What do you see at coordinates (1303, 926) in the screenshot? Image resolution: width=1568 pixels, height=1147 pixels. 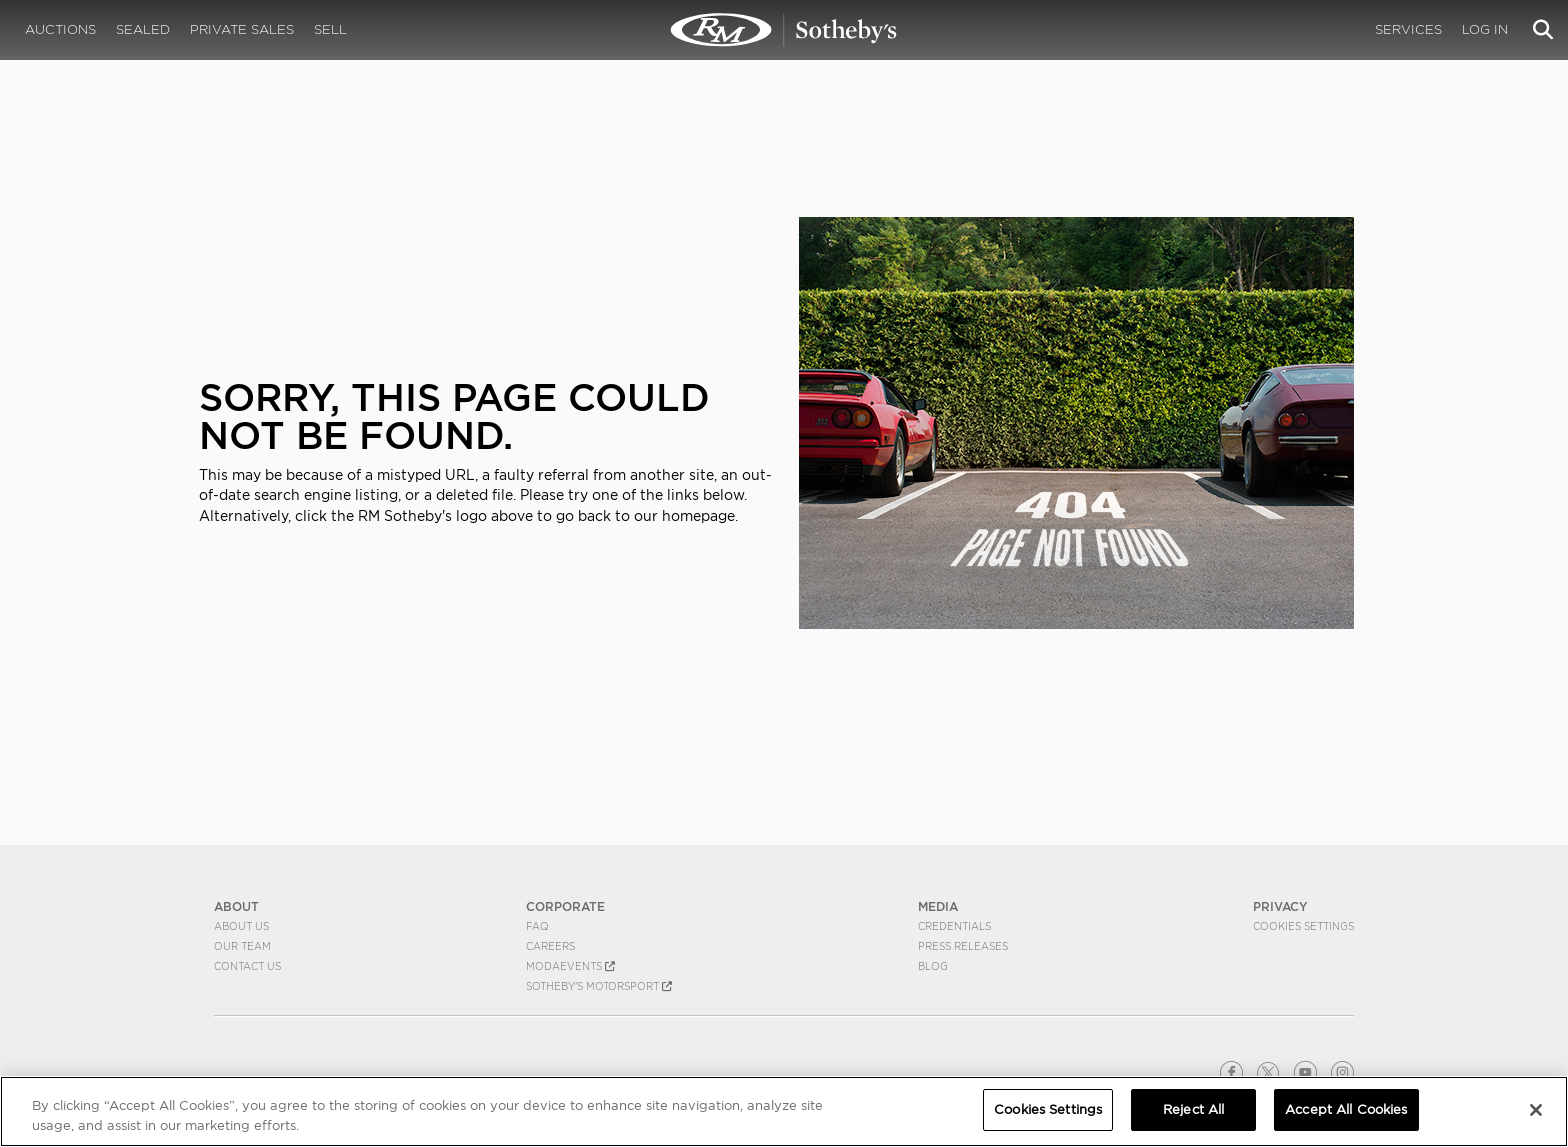 I see `Cookies Settings` at bounding box center [1303, 926].